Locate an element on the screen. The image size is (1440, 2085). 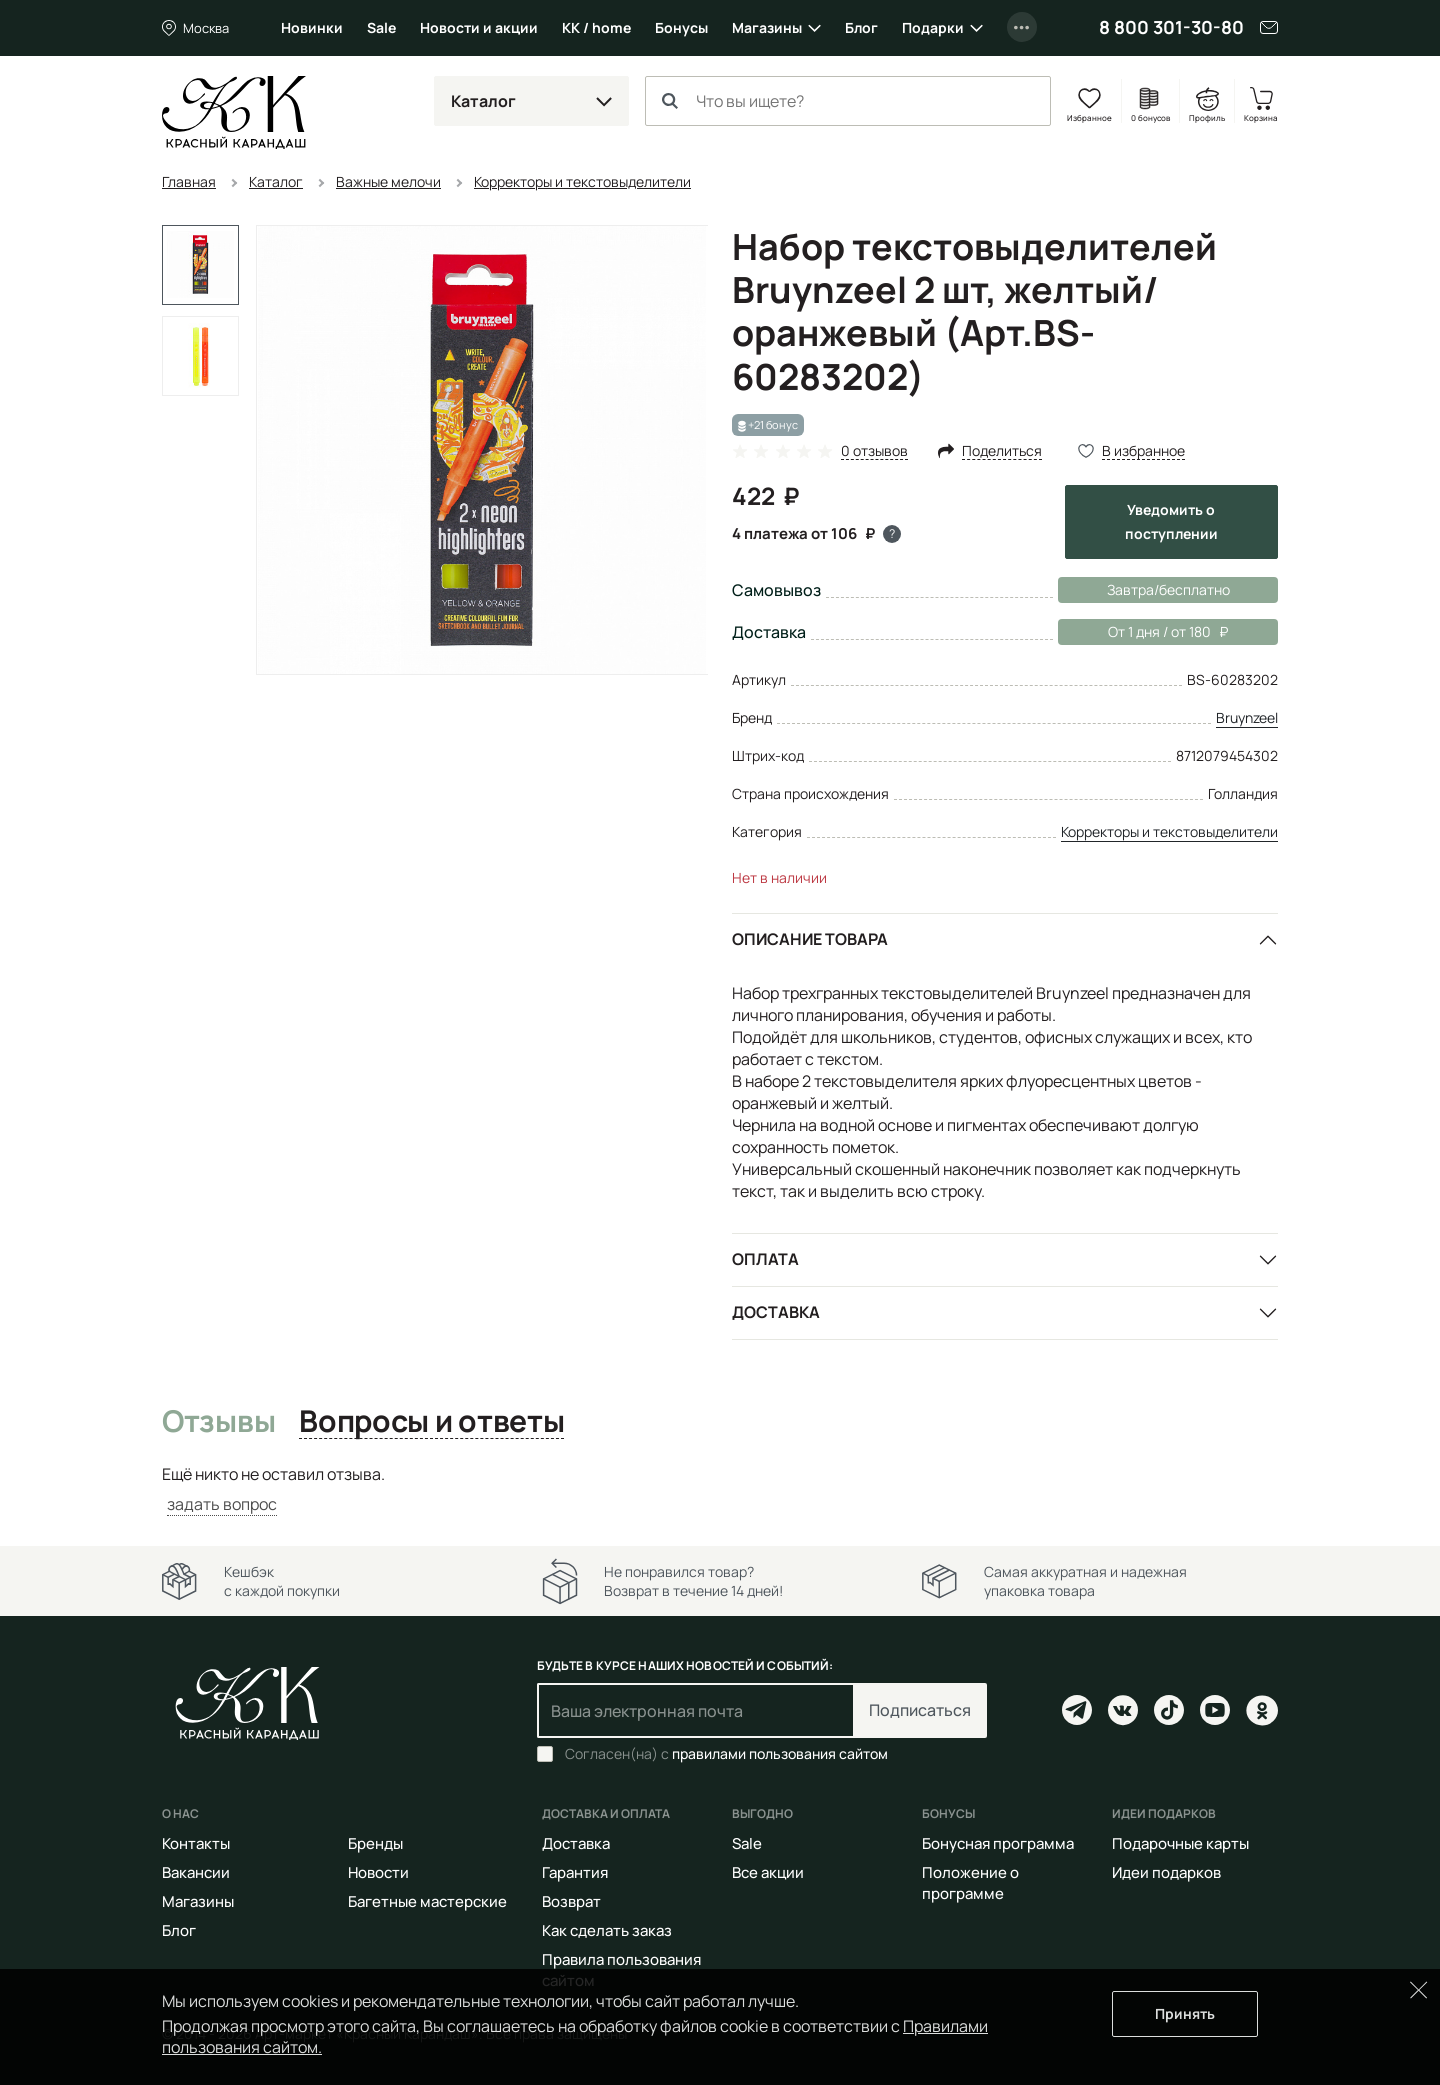
Магазины is located at coordinates (767, 27).